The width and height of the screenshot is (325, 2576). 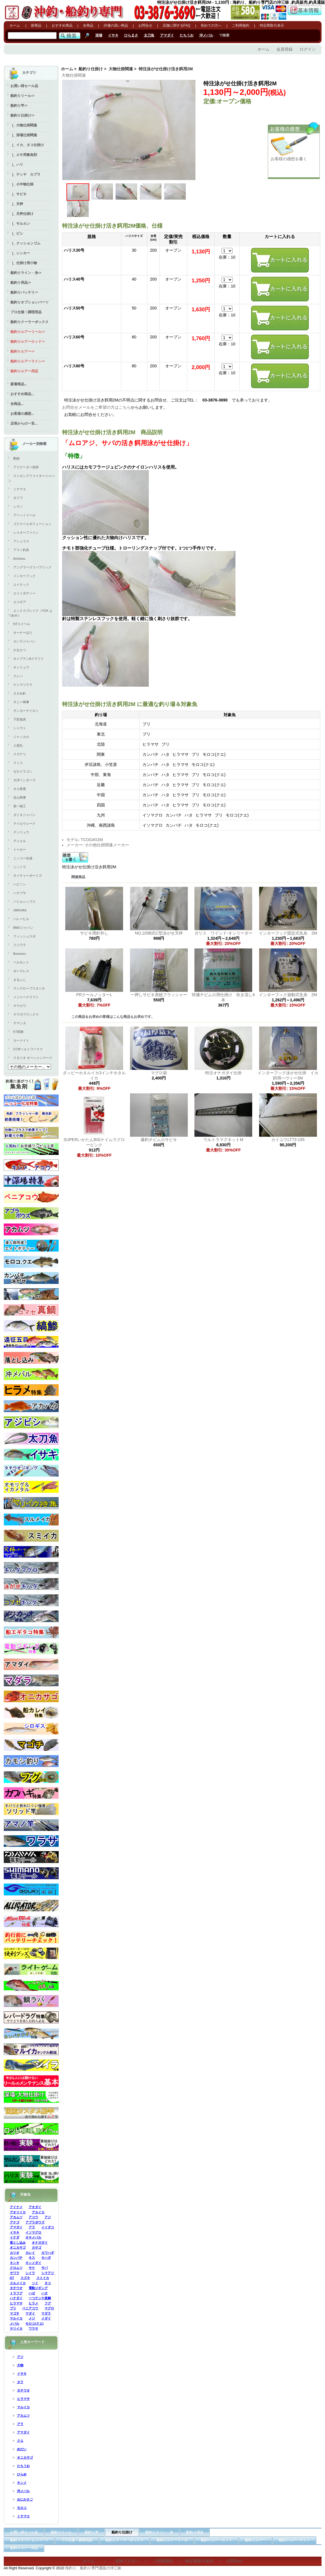 I want to click on BMOジャパン, so click(x=23, y=927).